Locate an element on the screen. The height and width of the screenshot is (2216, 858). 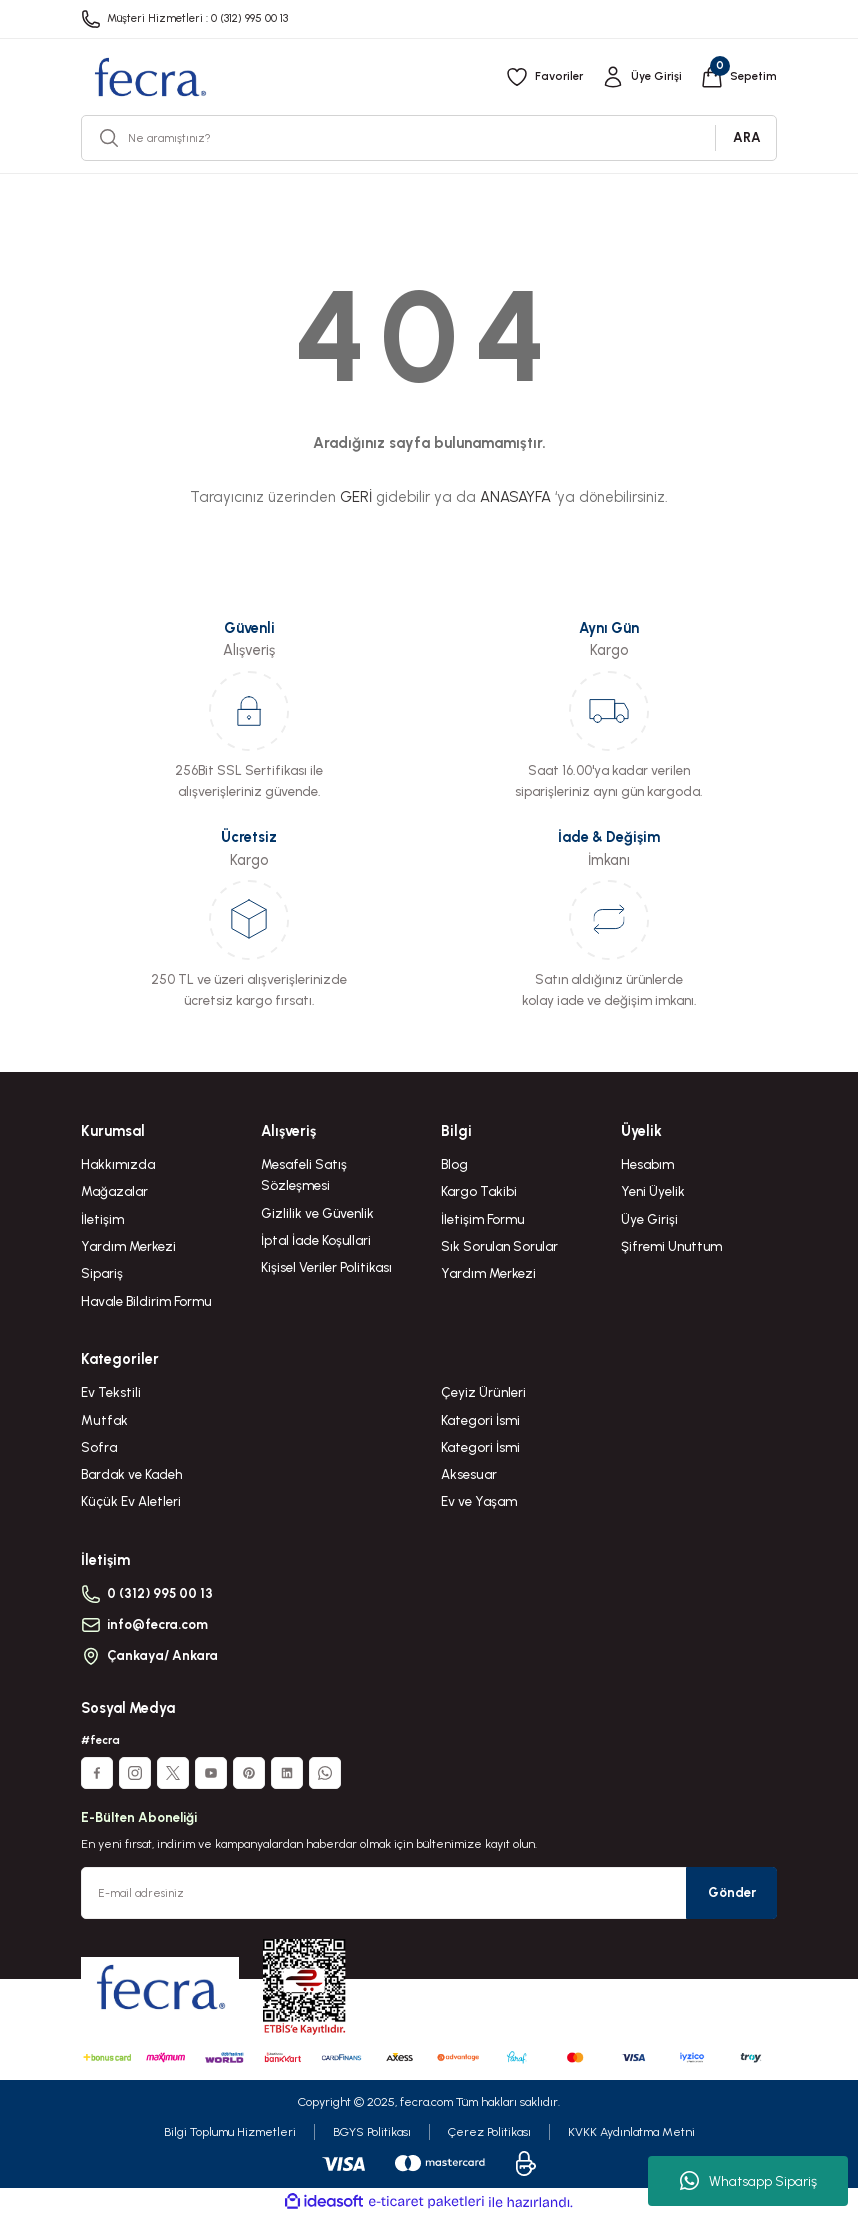
GERİ is located at coordinates (356, 497).